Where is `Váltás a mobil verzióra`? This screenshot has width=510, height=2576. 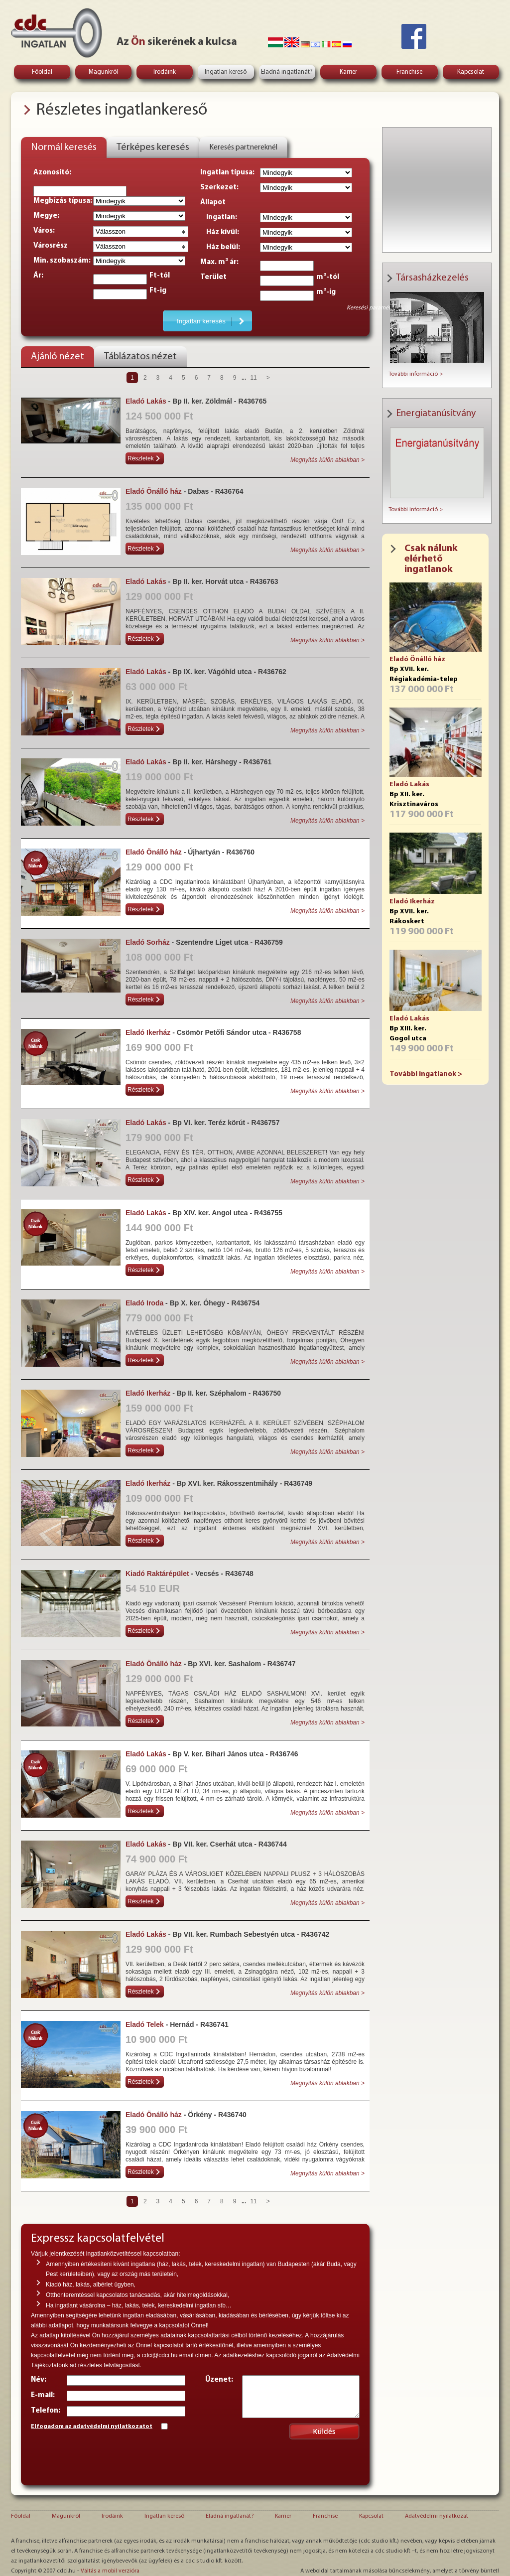 Váltás a mobil verzióra is located at coordinates (110, 2571).